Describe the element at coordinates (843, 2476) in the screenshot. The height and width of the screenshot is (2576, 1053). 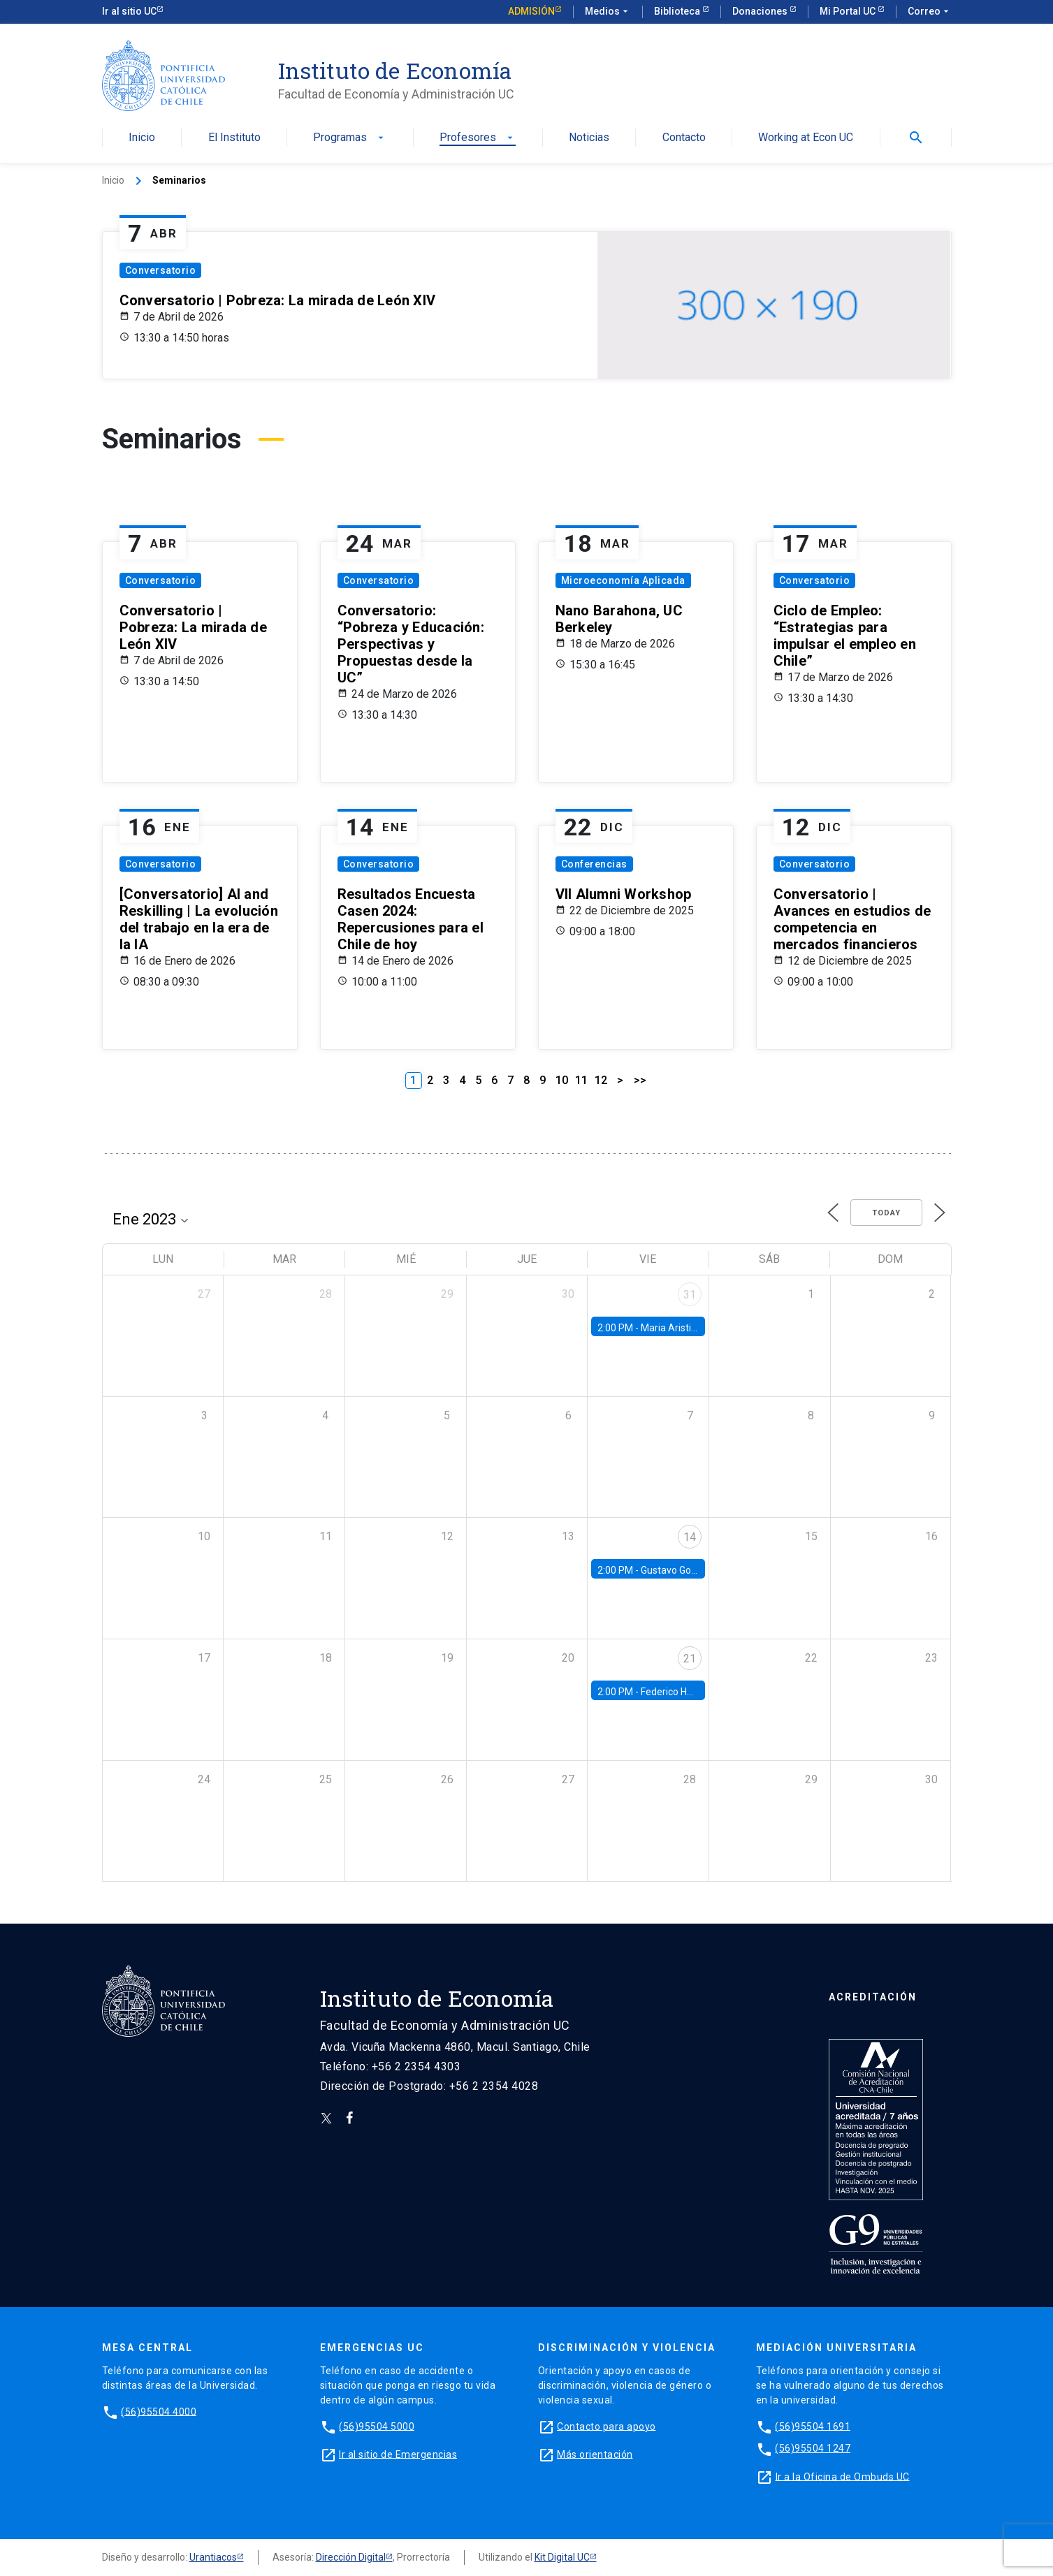
I see `Ir a la Oficina de Ombuds UC` at that location.